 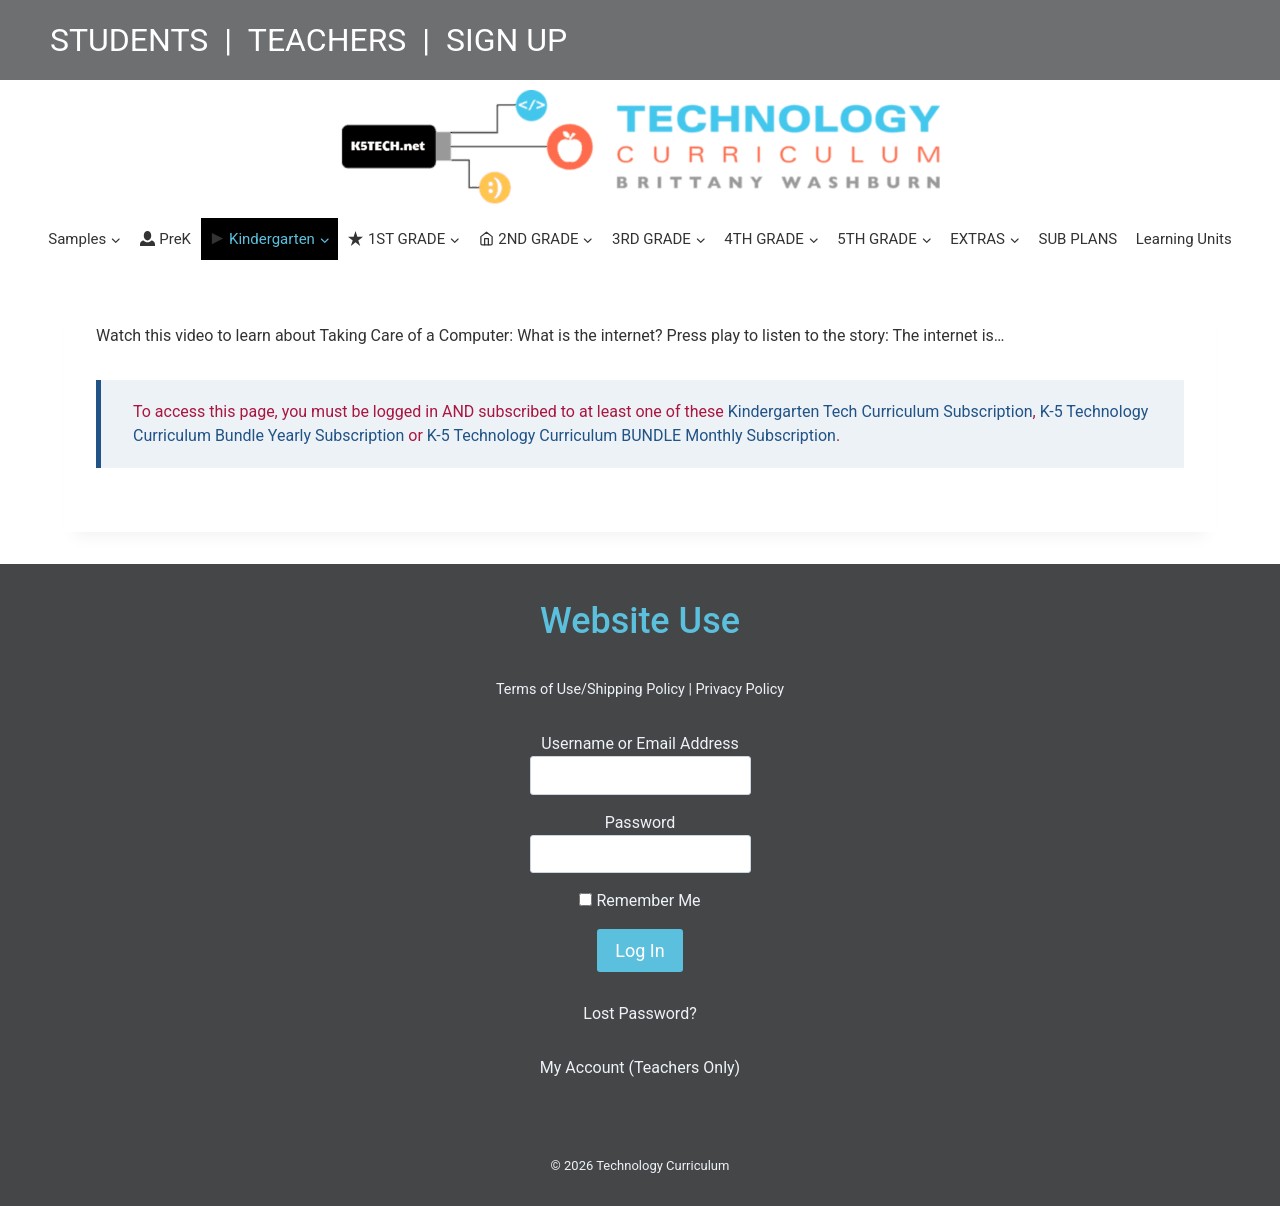 I want to click on Lost Password?, so click(x=639, y=1013).